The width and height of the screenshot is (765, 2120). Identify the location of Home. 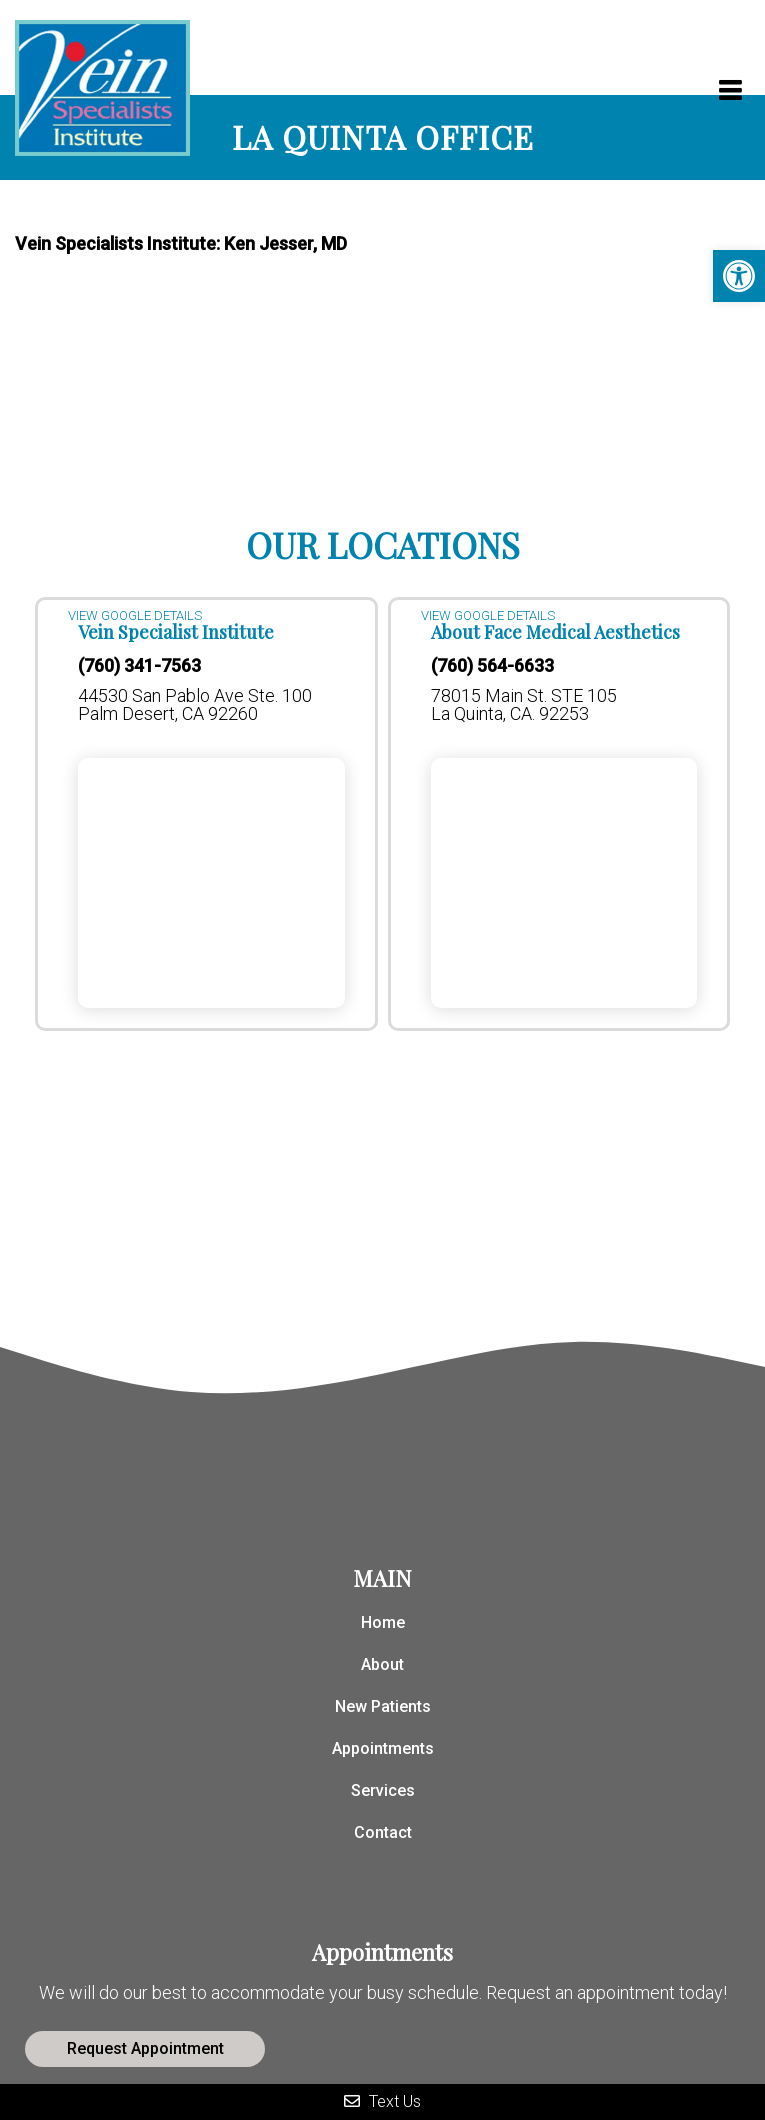
(383, 1622).